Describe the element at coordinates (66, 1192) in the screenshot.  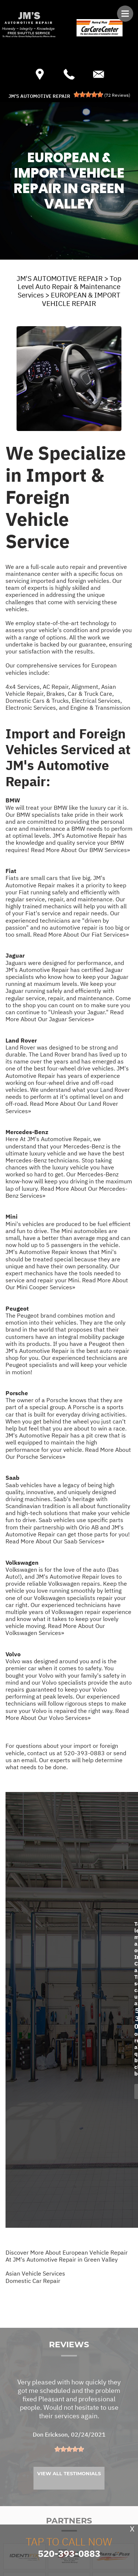
I see `Read More About Our Mercedes-Benz Services»` at that location.